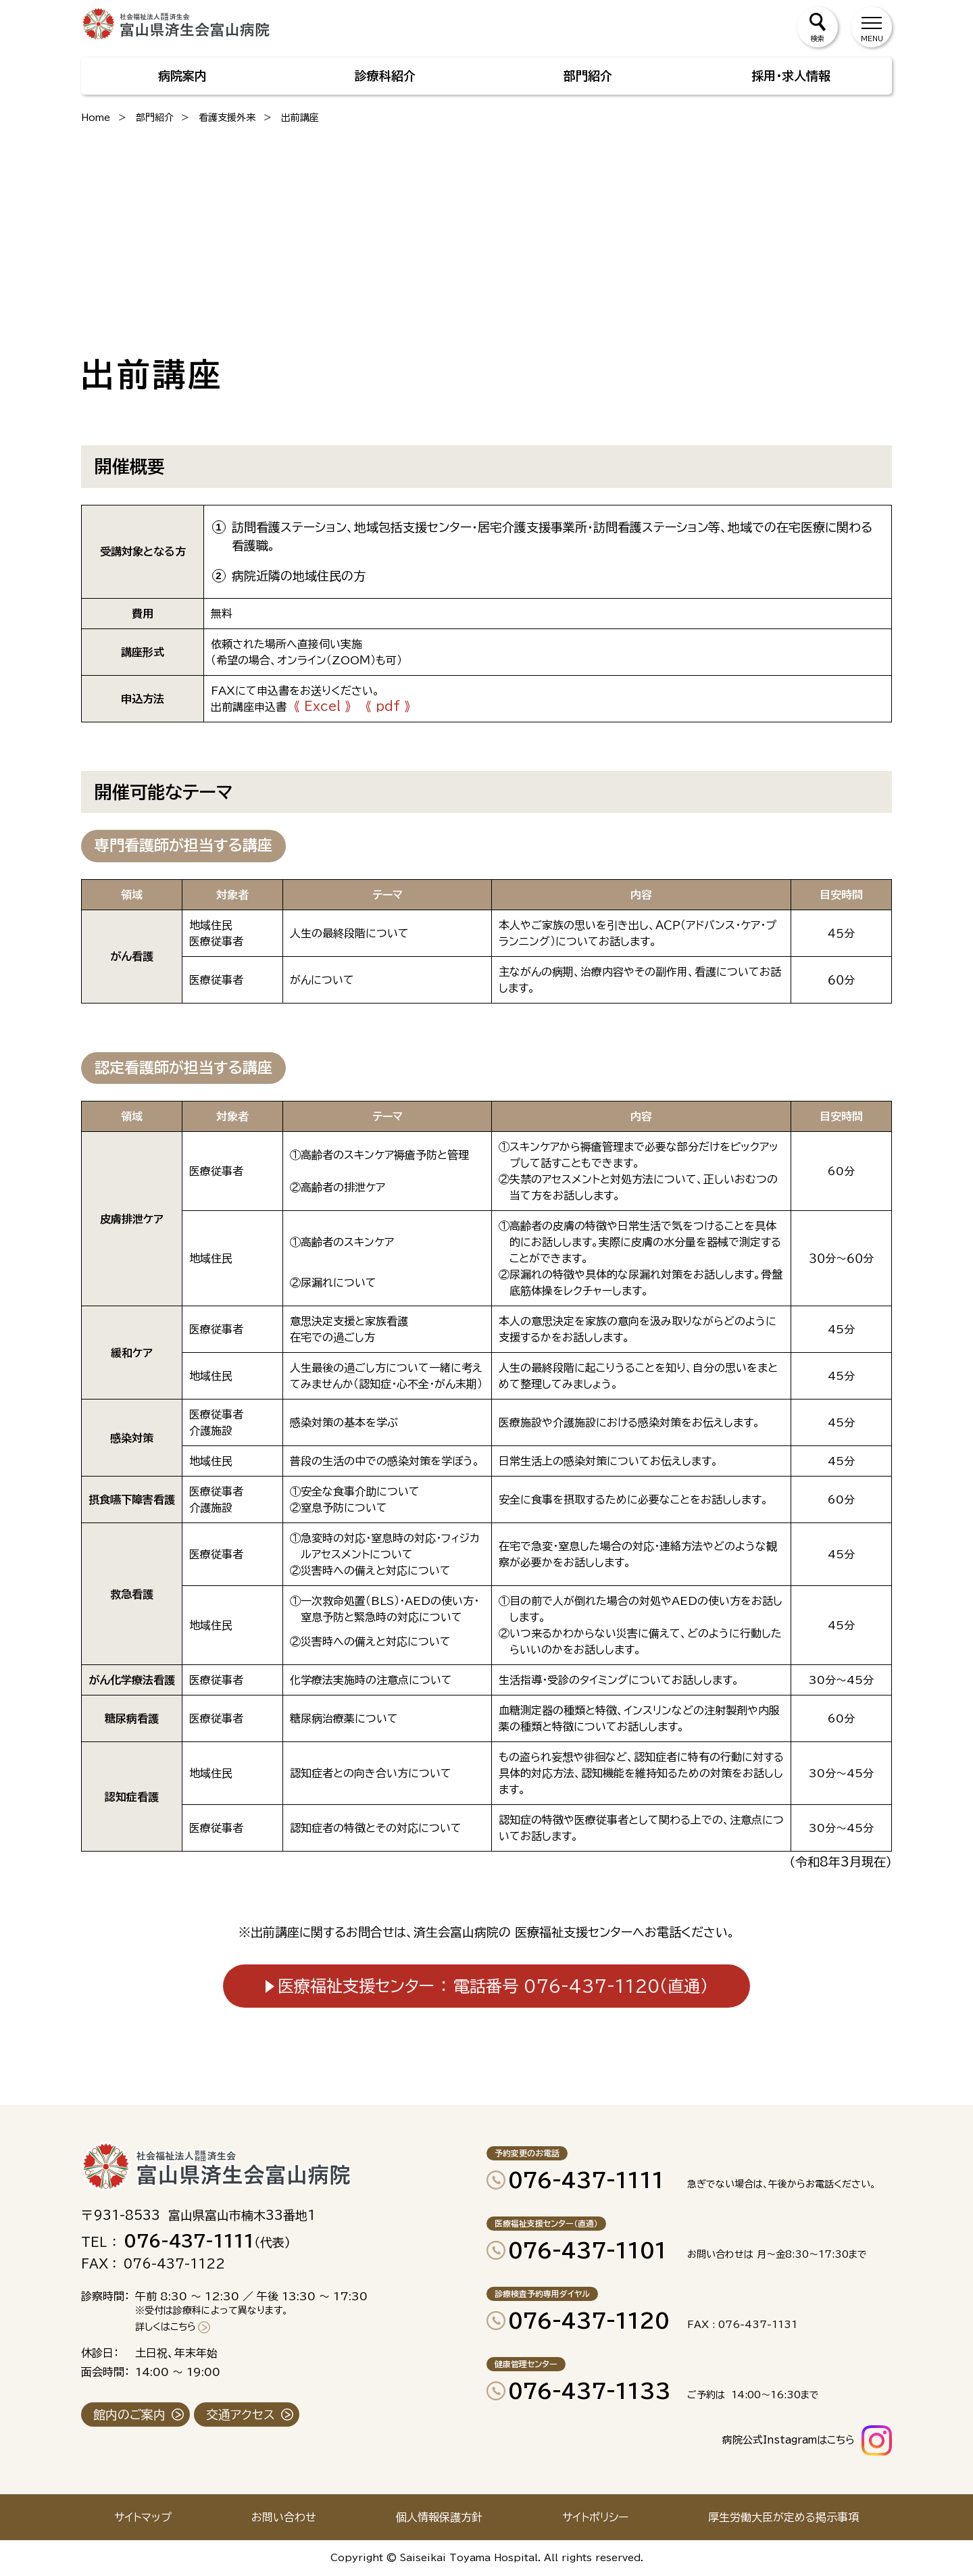 Image resolution: width=973 pixels, height=2576 pixels. I want to click on 076-437-1133, so click(589, 2390).